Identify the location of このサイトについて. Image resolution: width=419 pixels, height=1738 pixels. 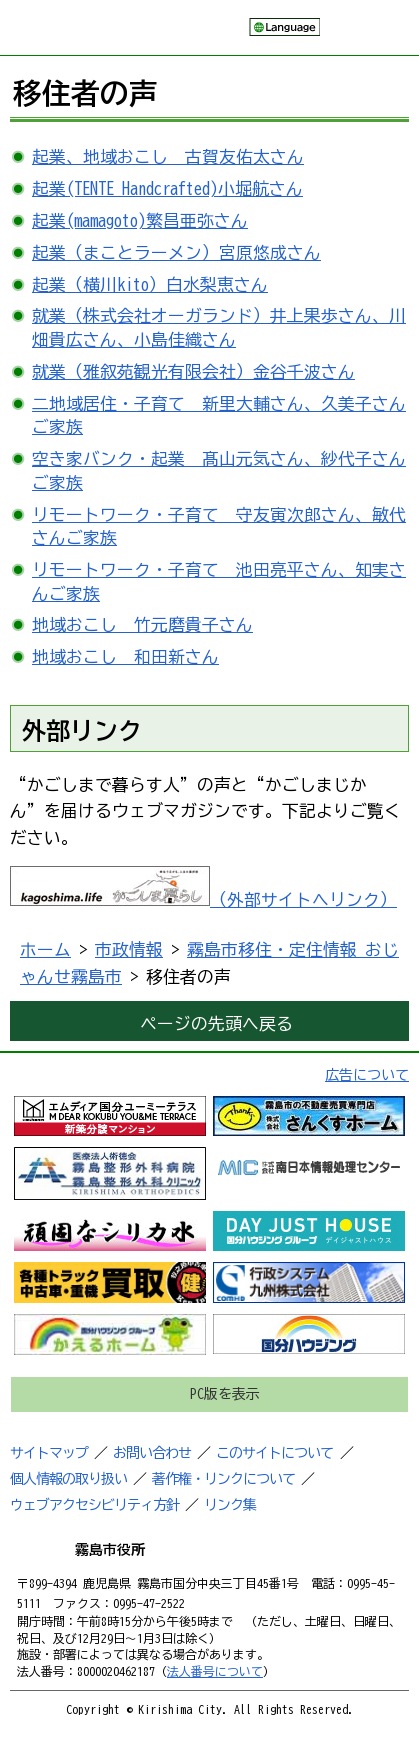
(274, 1453).